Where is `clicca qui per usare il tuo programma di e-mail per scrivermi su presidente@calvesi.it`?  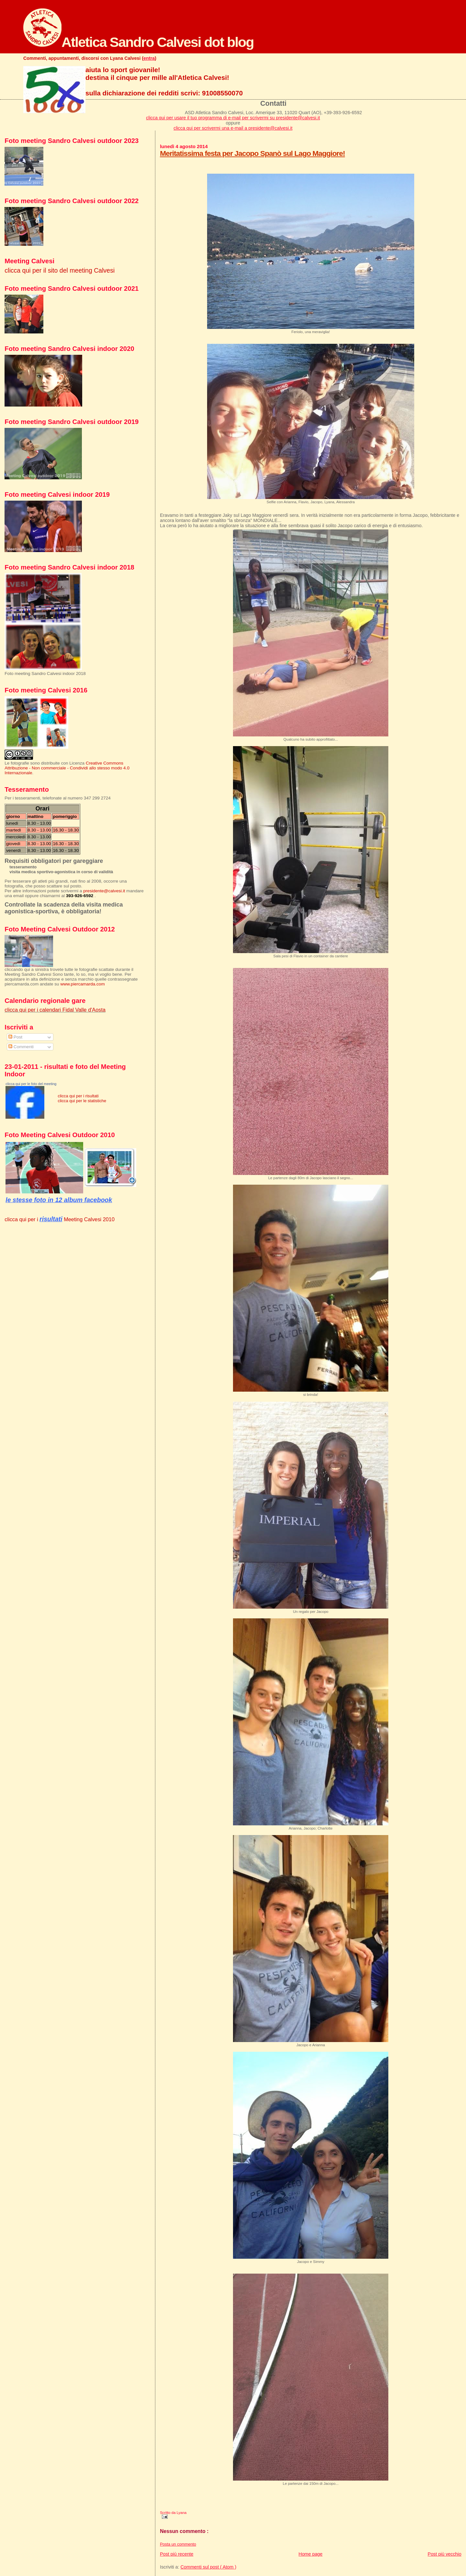 clicca qui per usare il tuo programma di e-mail per scrivermi su presidente@calvesi.it is located at coordinates (233, 117).